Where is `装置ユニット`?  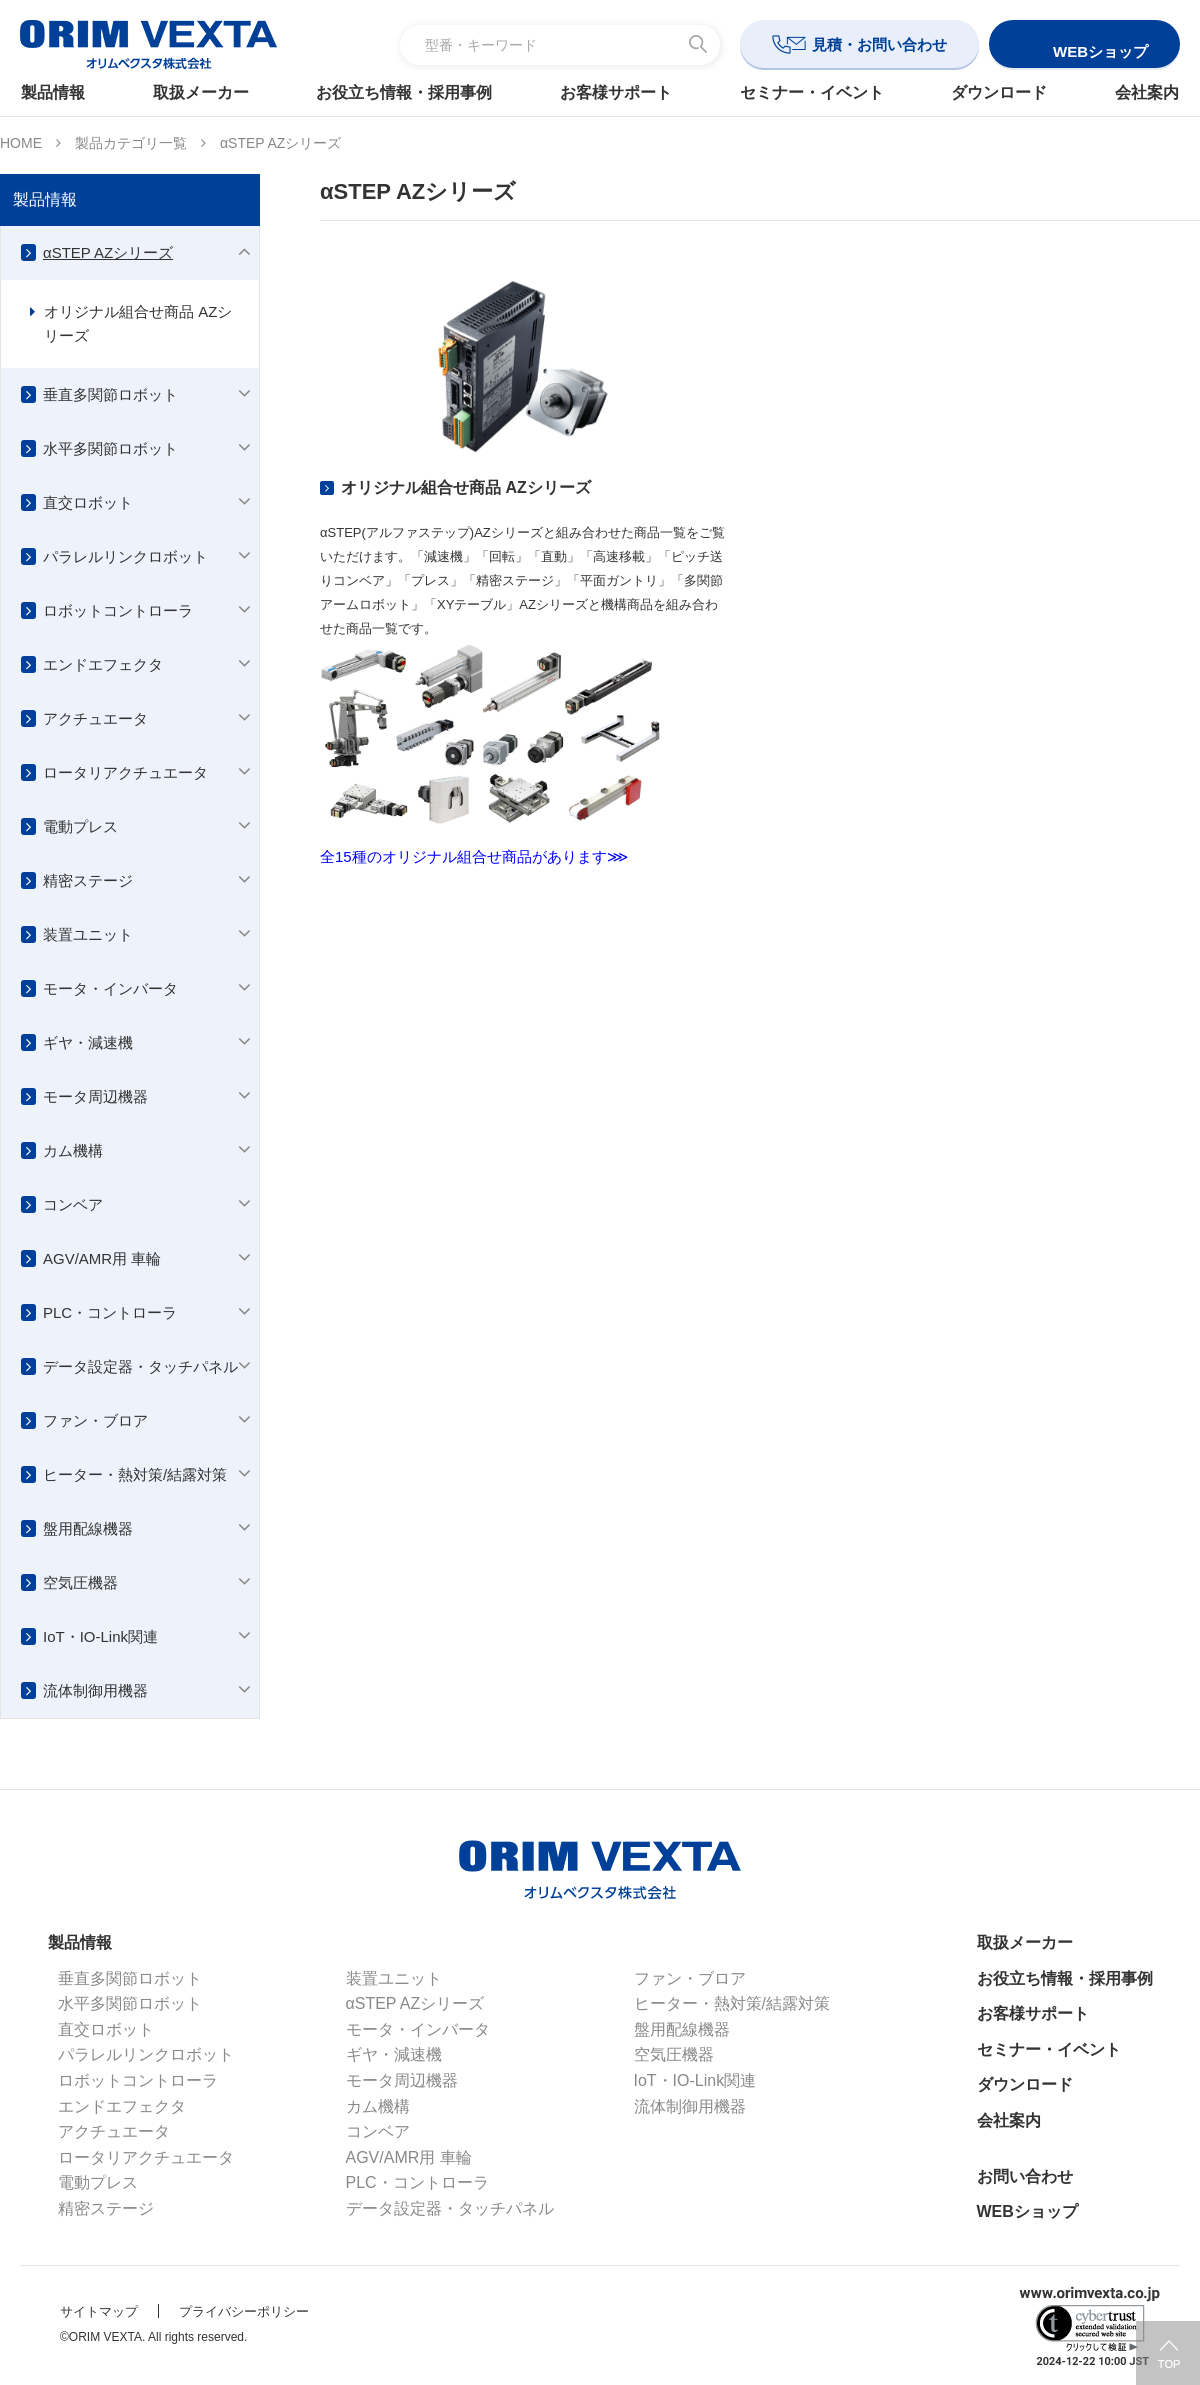
装置ユニット is located at coordinates (88, 934).